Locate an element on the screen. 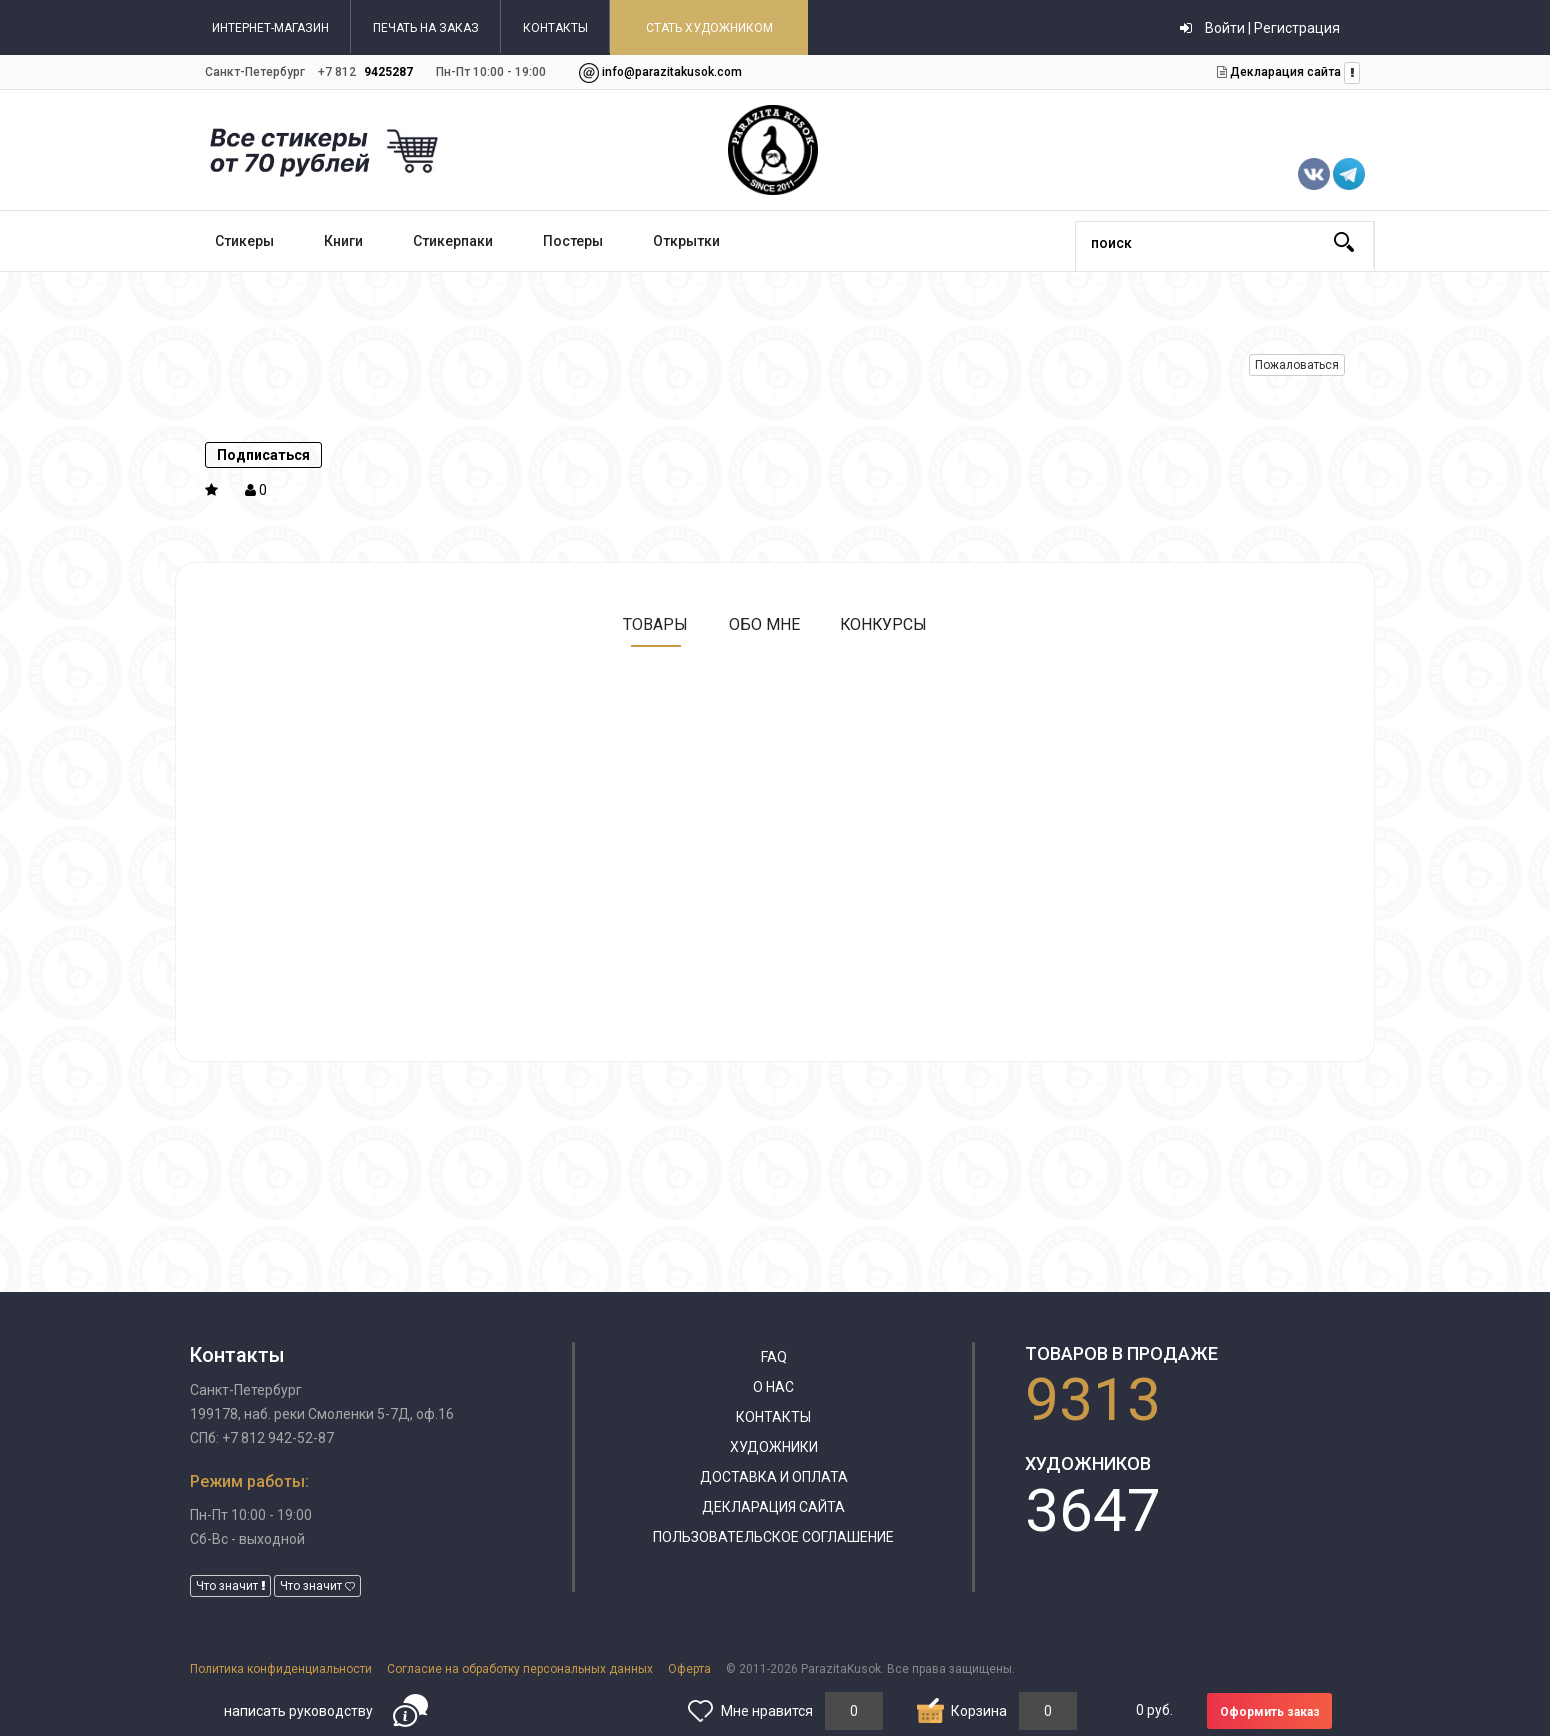 This screenshot has height=1736, width=1550. О нас is located at coordinates (773, 1387).